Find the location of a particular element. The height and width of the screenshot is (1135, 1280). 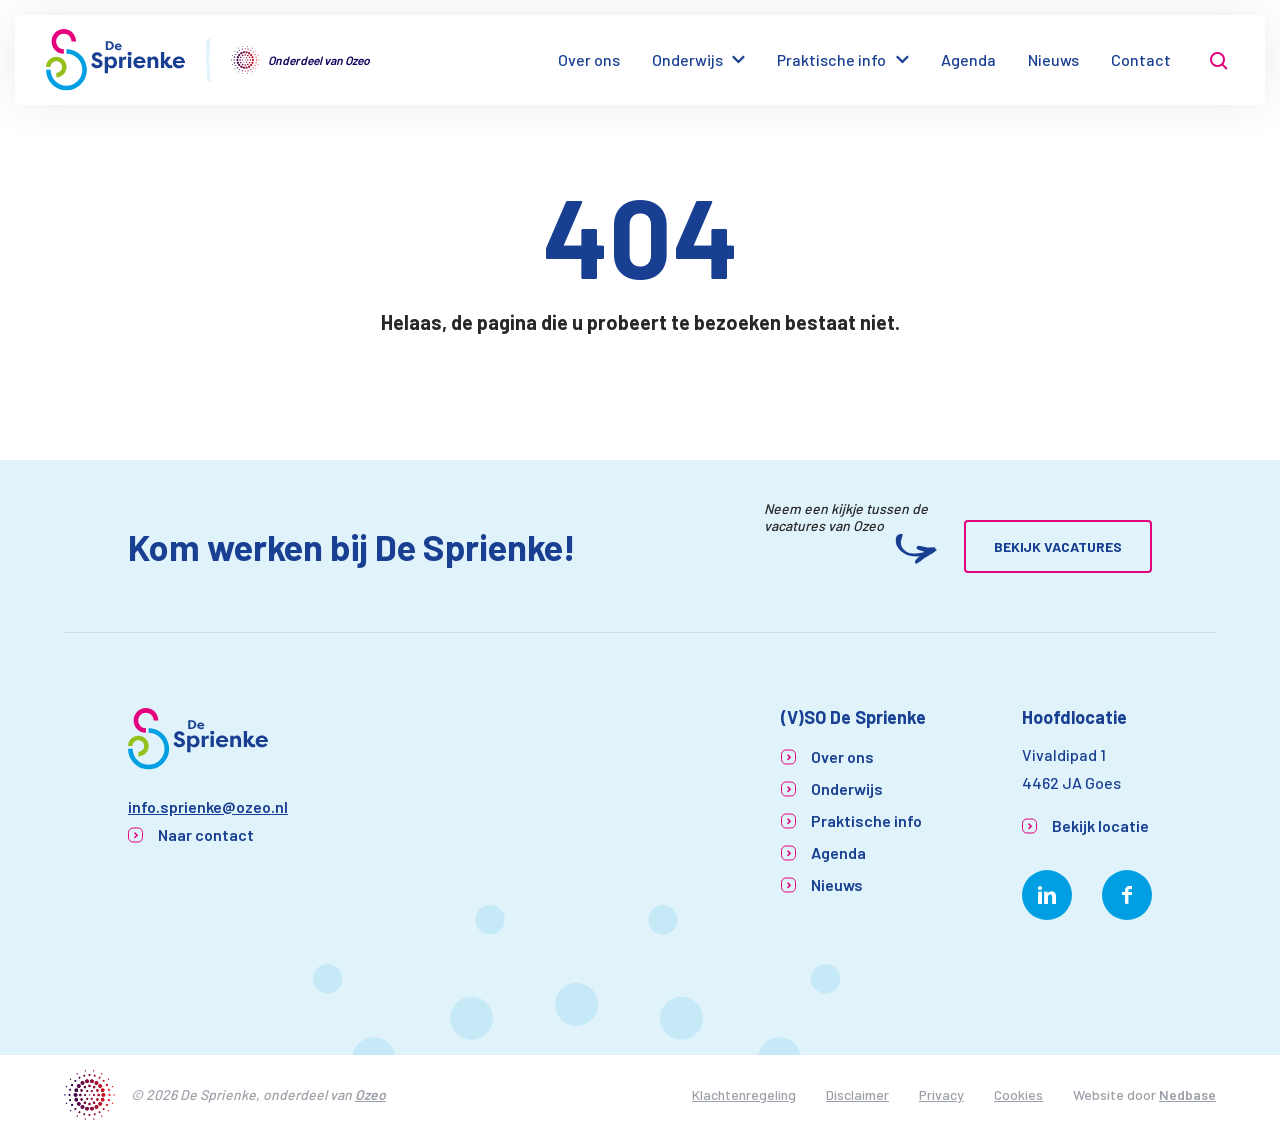

Naar contact is located at coordinates (206, 834).